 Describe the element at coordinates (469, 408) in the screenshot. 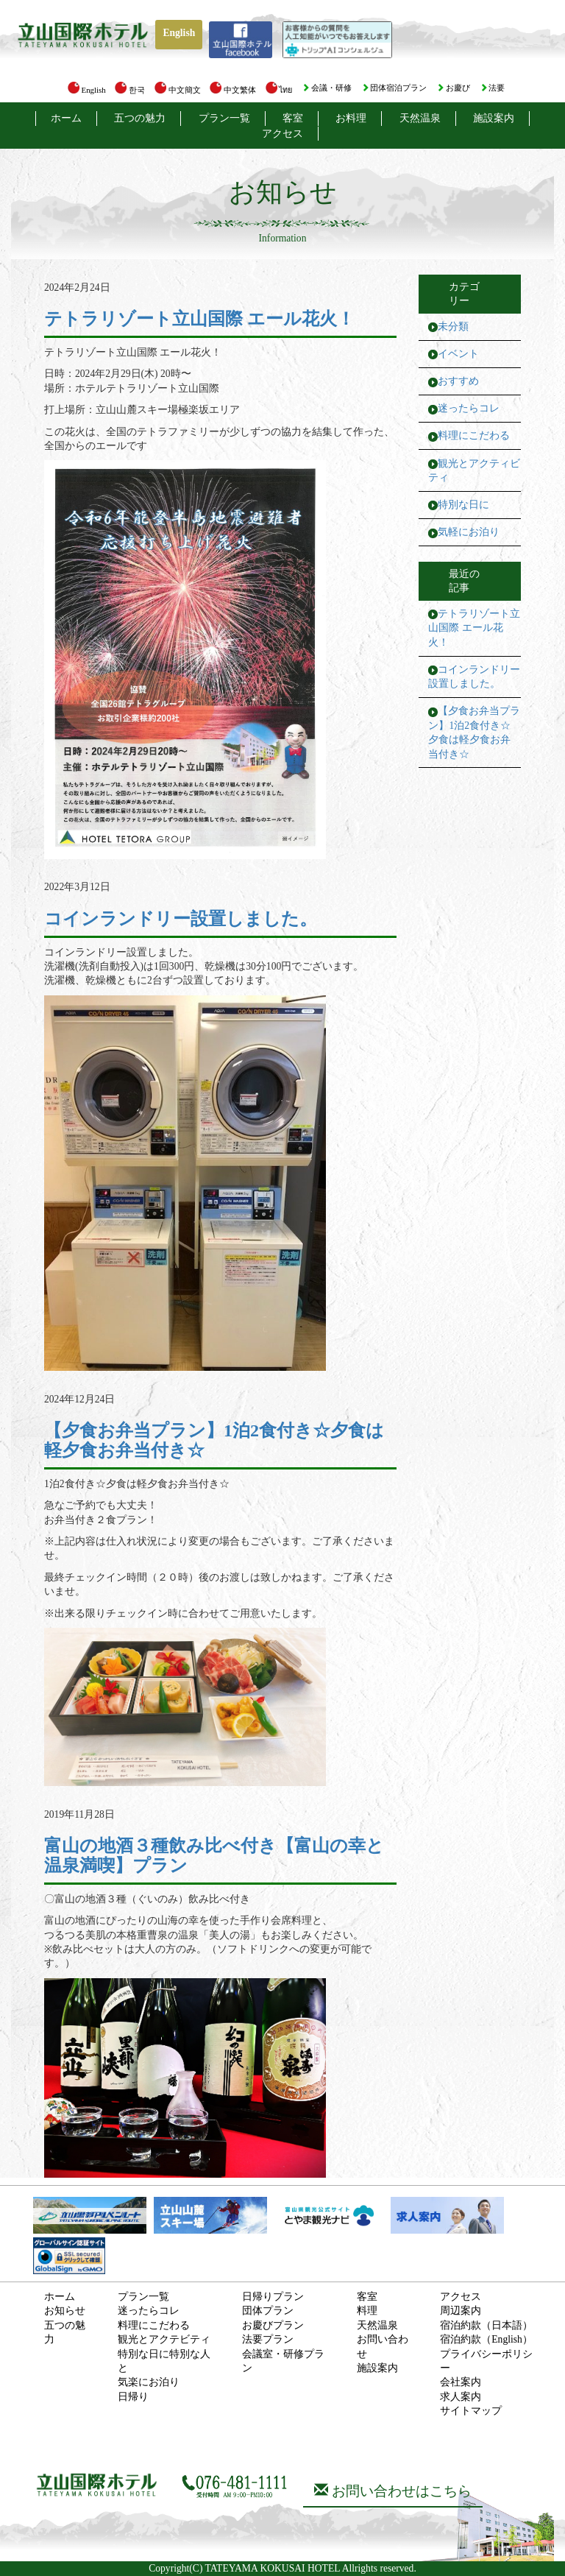

I see `迷ったらコレ` at that location.